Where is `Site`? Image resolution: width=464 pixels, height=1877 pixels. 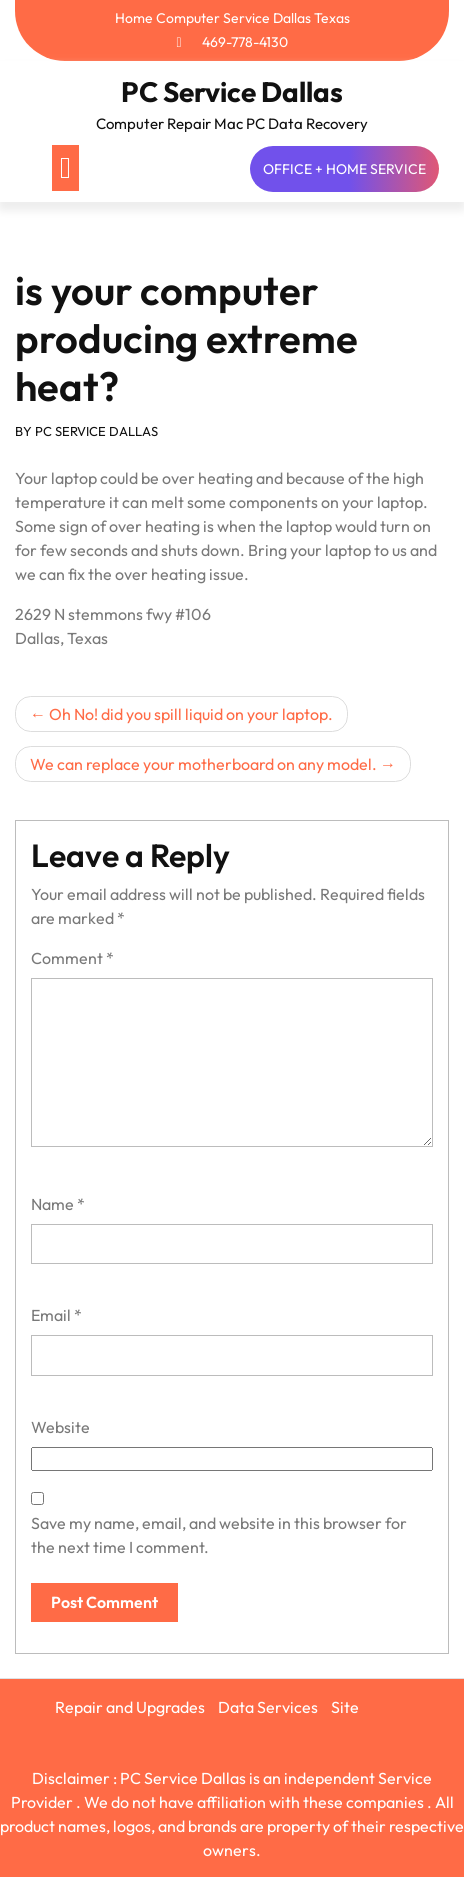 Site is located at coordinates (345, 1707).